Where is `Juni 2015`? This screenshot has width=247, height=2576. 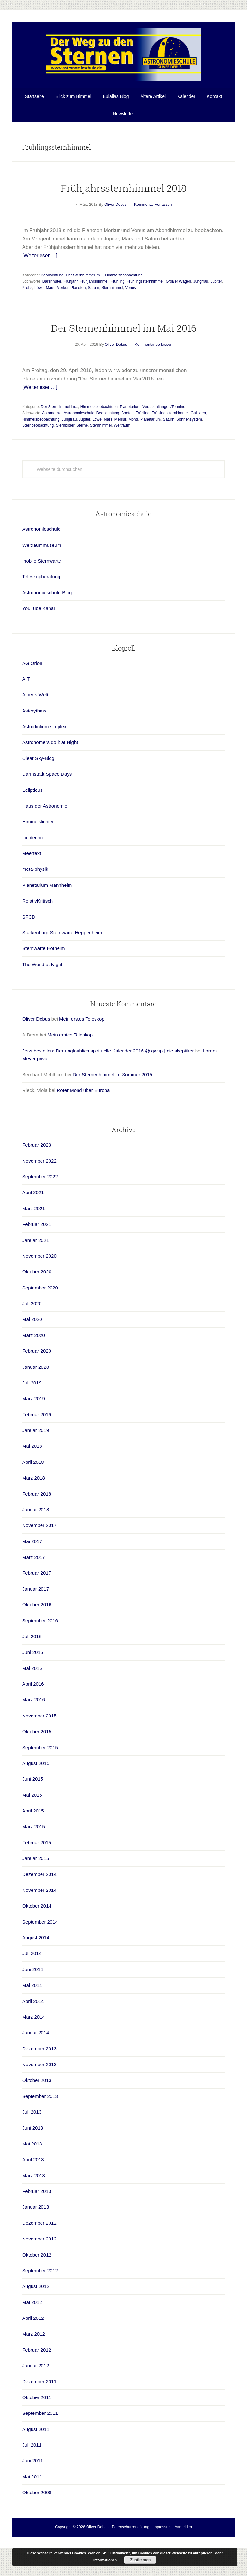
Juni 2015 is located at coordinates (32, 1796).